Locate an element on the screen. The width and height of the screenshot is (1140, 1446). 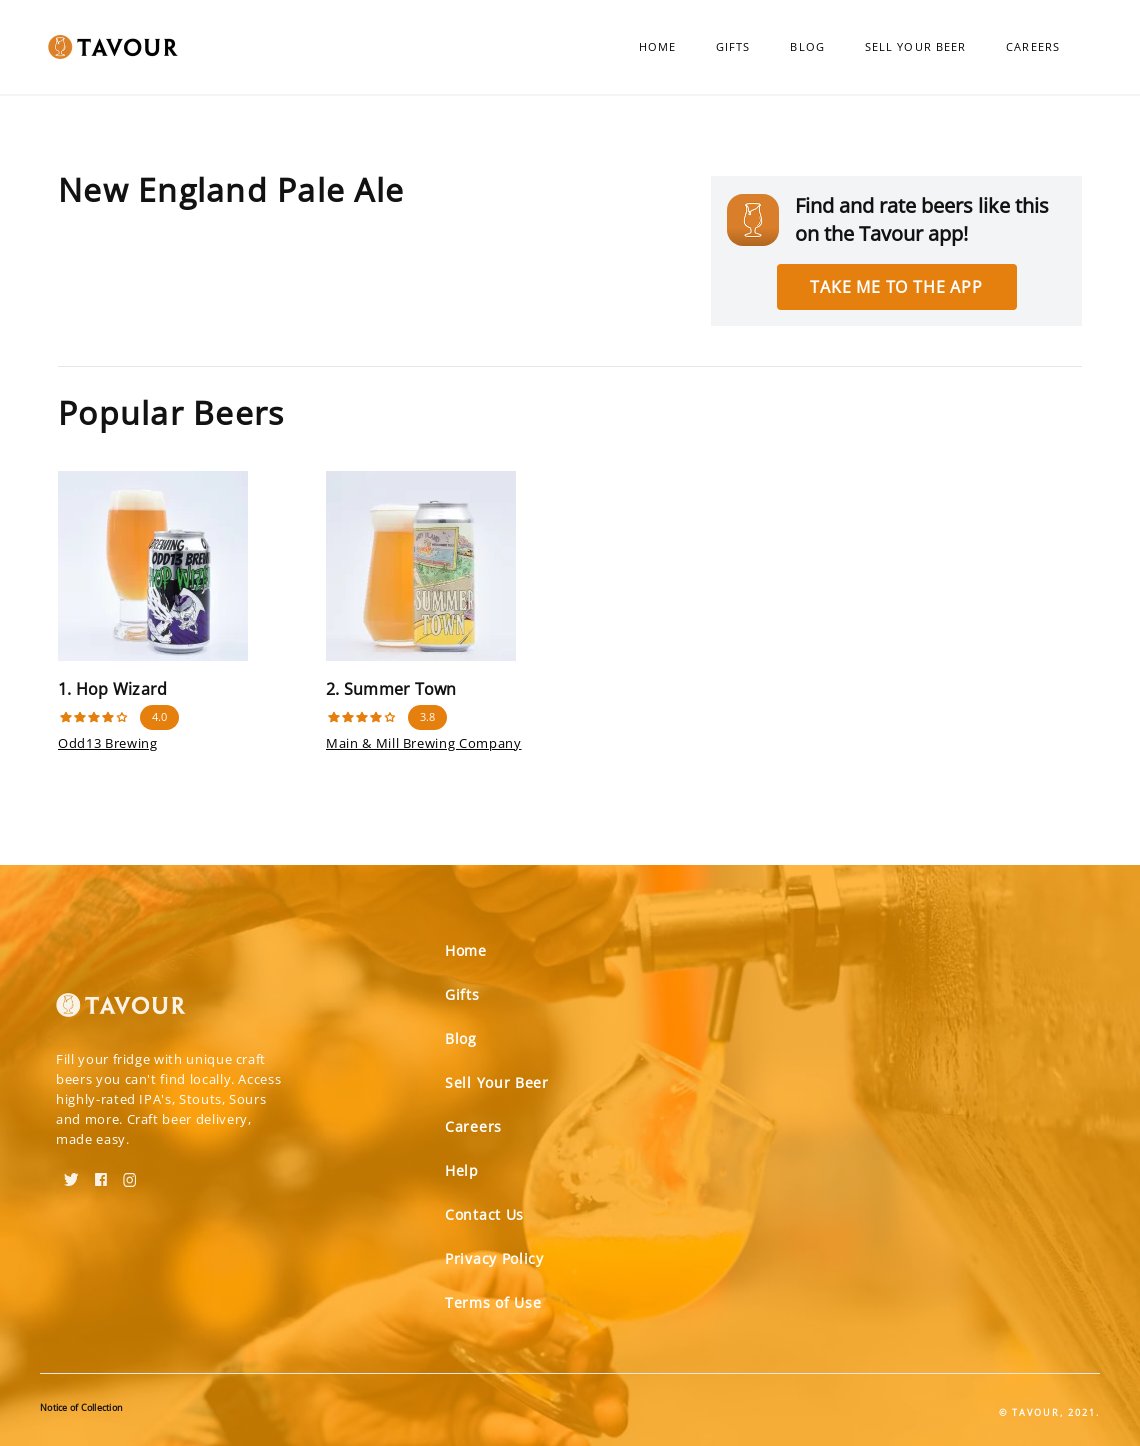
Privacy Policy is located at coordinates (494, 1258).